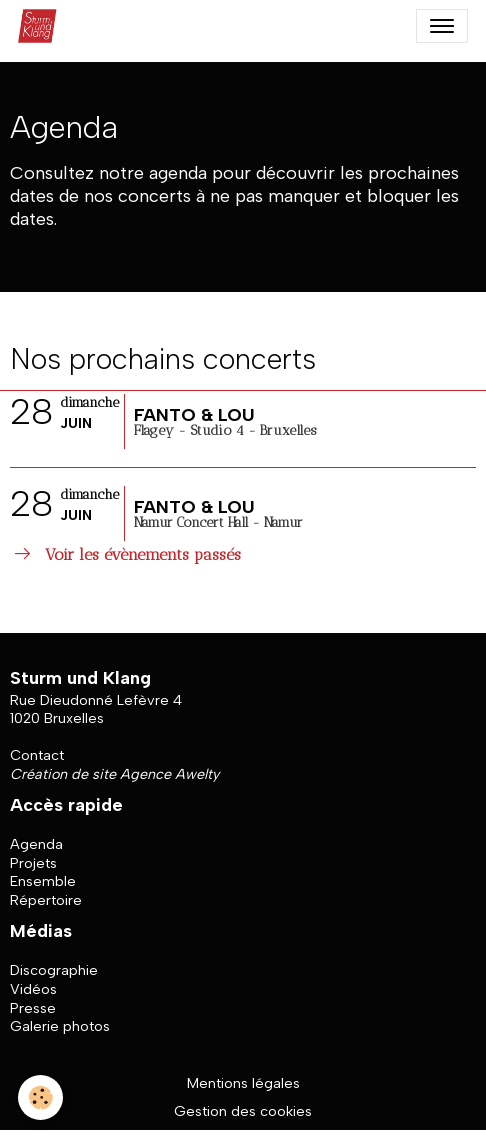  I want to click on Création de site Agence Awelty, so click(114, 774).